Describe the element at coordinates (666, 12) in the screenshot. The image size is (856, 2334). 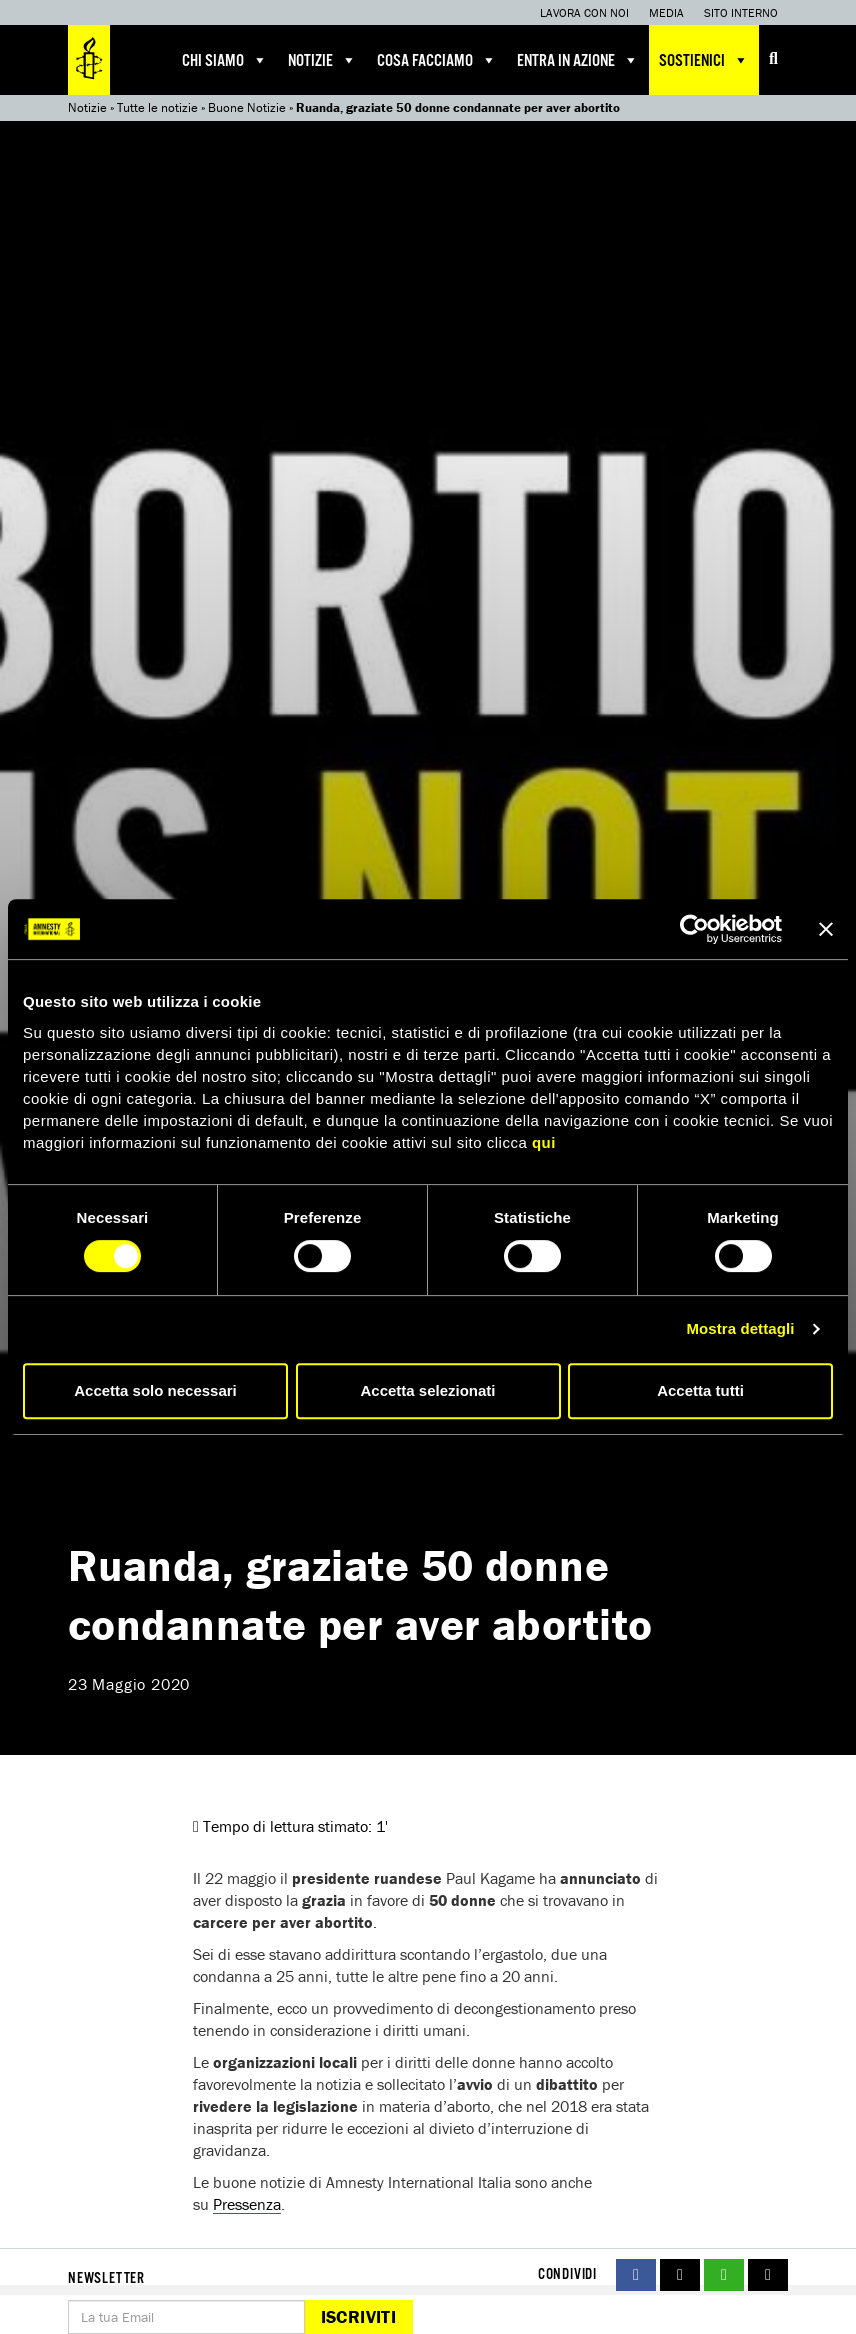
I see `Media` at that location.